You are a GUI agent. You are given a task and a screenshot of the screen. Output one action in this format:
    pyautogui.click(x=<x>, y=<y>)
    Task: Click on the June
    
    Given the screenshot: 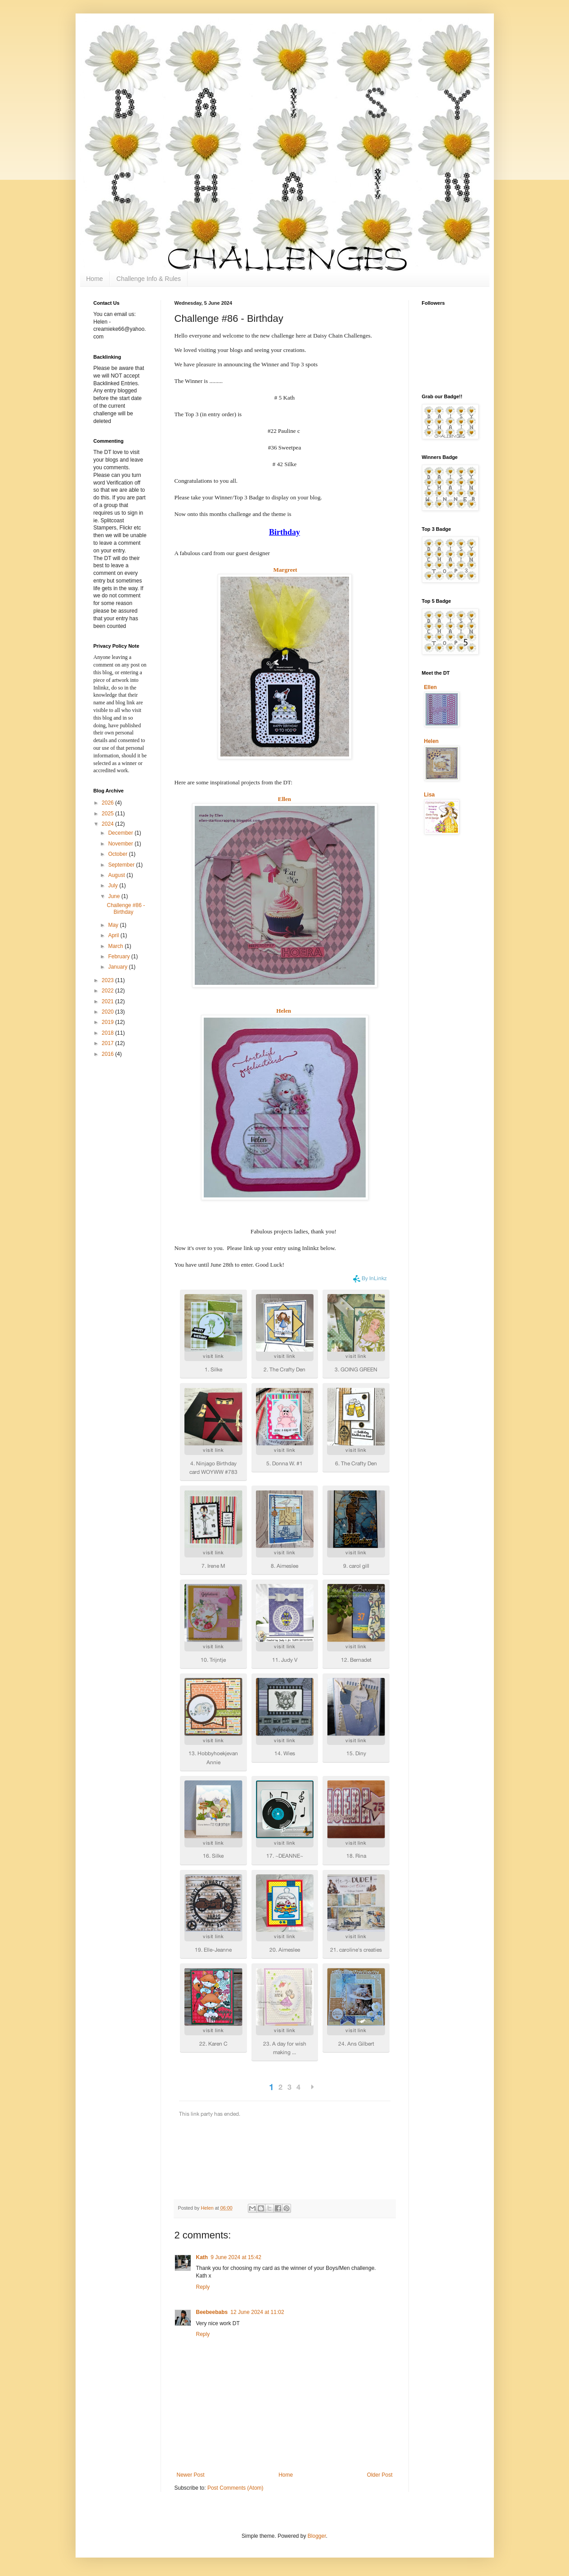 What is the action you would take?
    pyautogui.click(x=114, y=896)
    